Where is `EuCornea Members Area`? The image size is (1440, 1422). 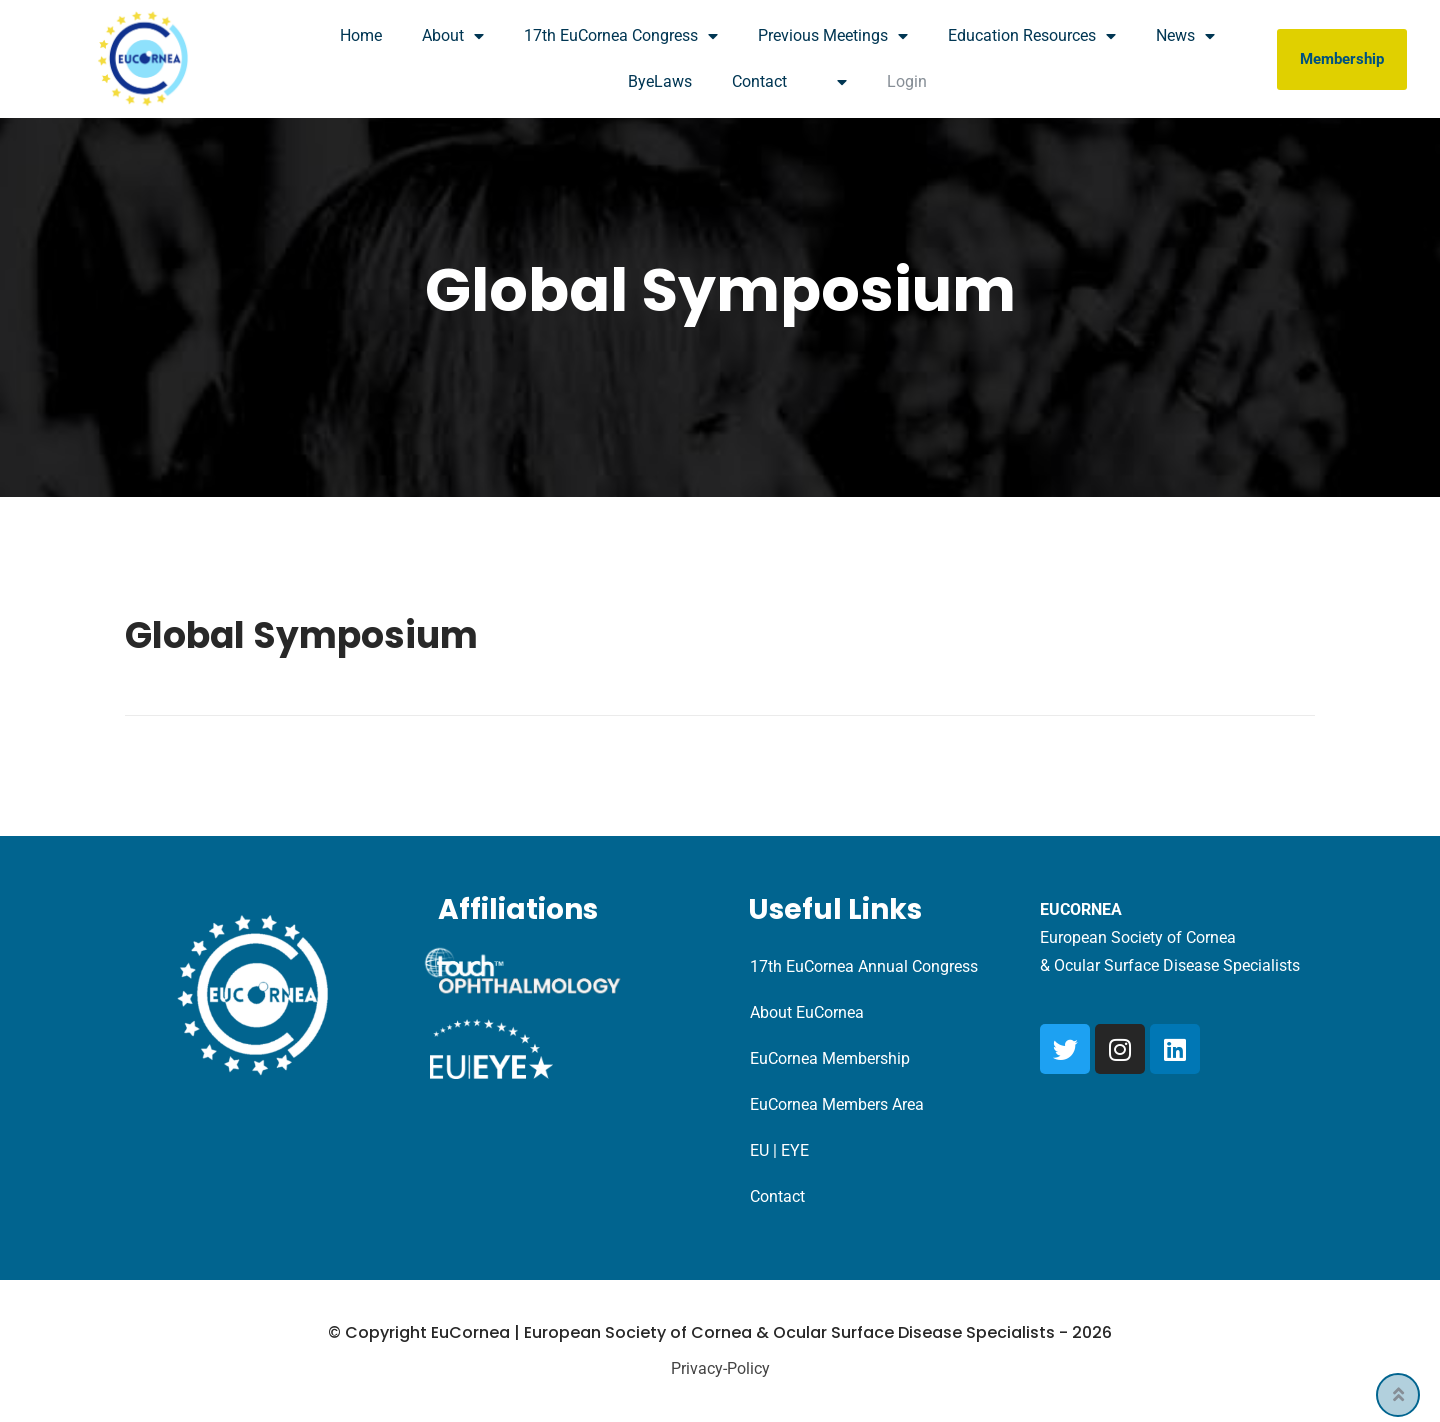
EuCornea Members Area is located at coordinates (837, 1104).